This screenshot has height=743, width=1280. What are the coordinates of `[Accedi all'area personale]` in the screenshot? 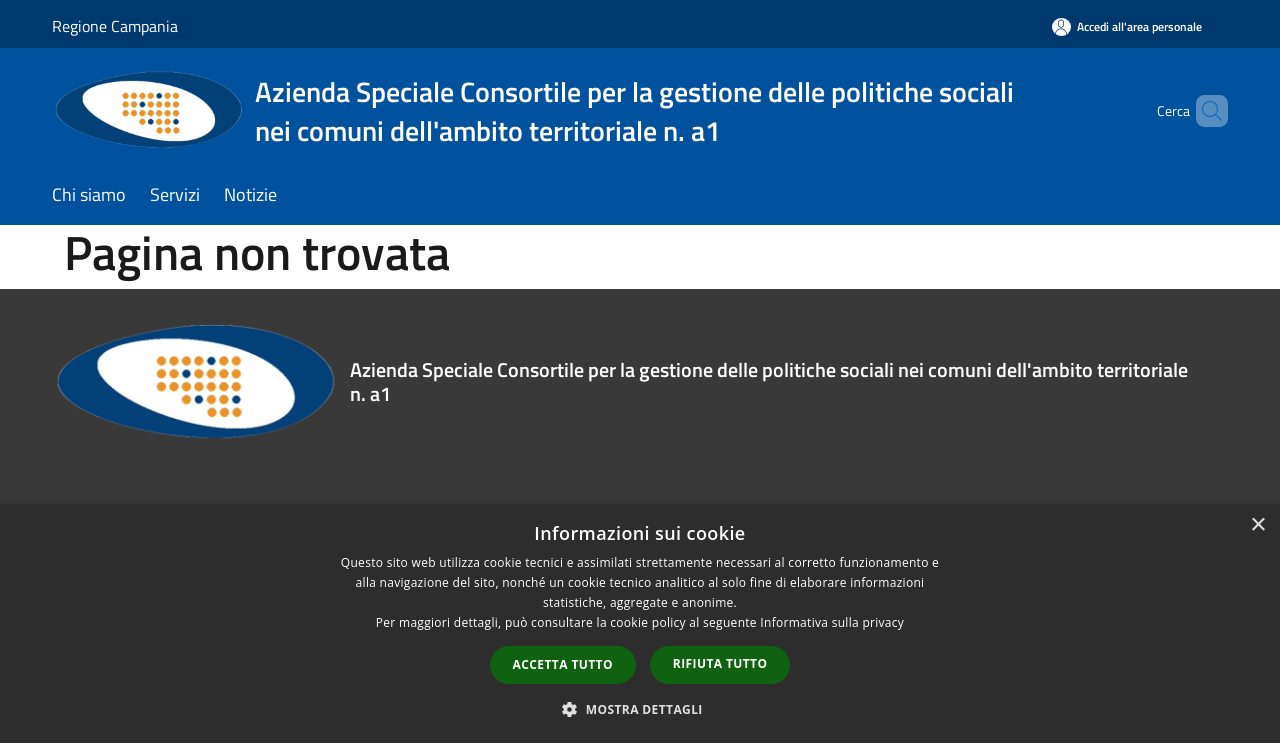 It's located at (1127, 26).